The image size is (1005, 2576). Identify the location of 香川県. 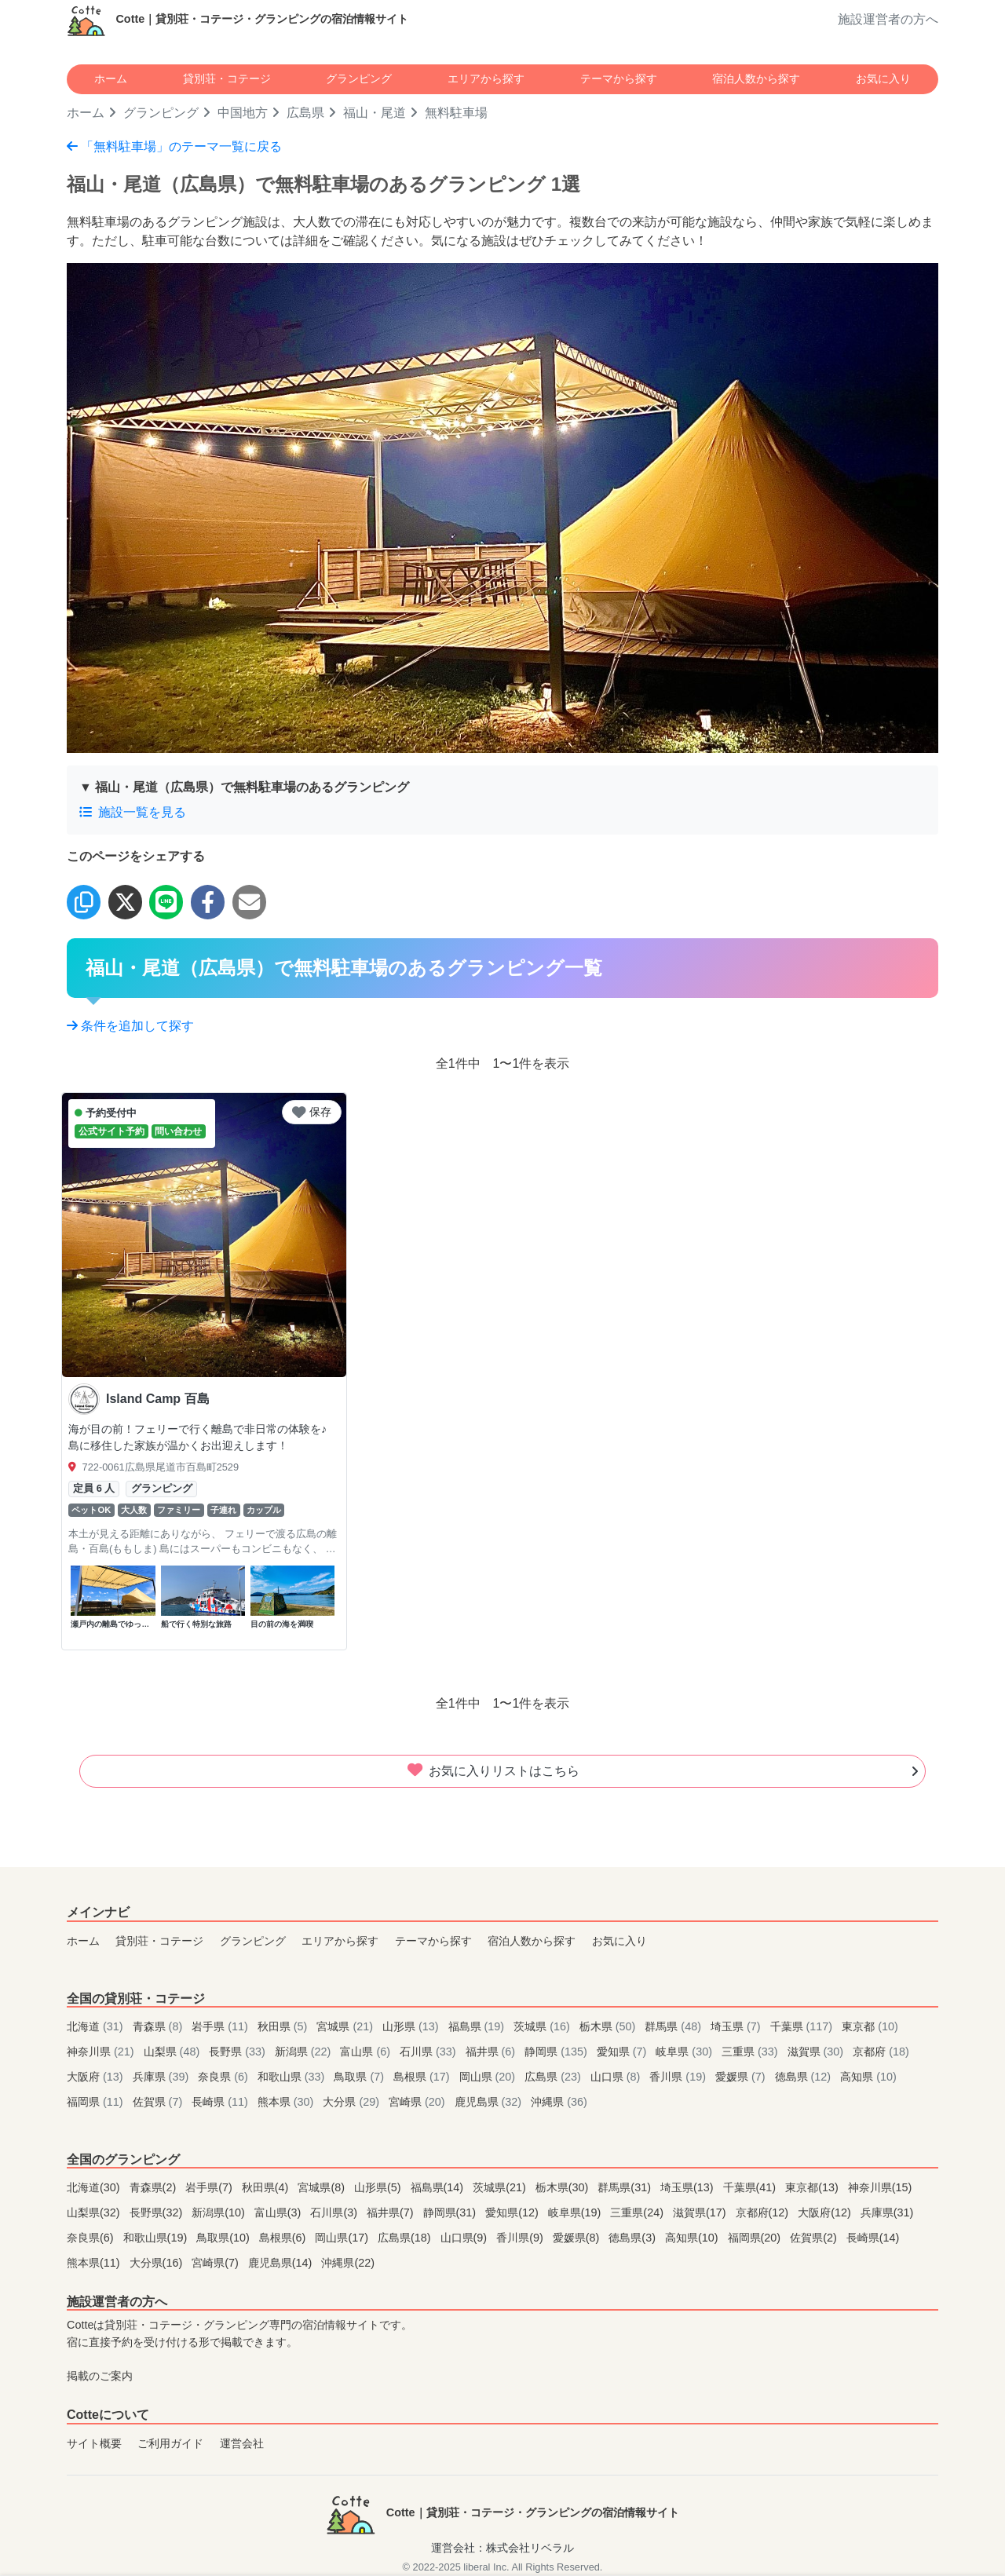
(679, 2076).